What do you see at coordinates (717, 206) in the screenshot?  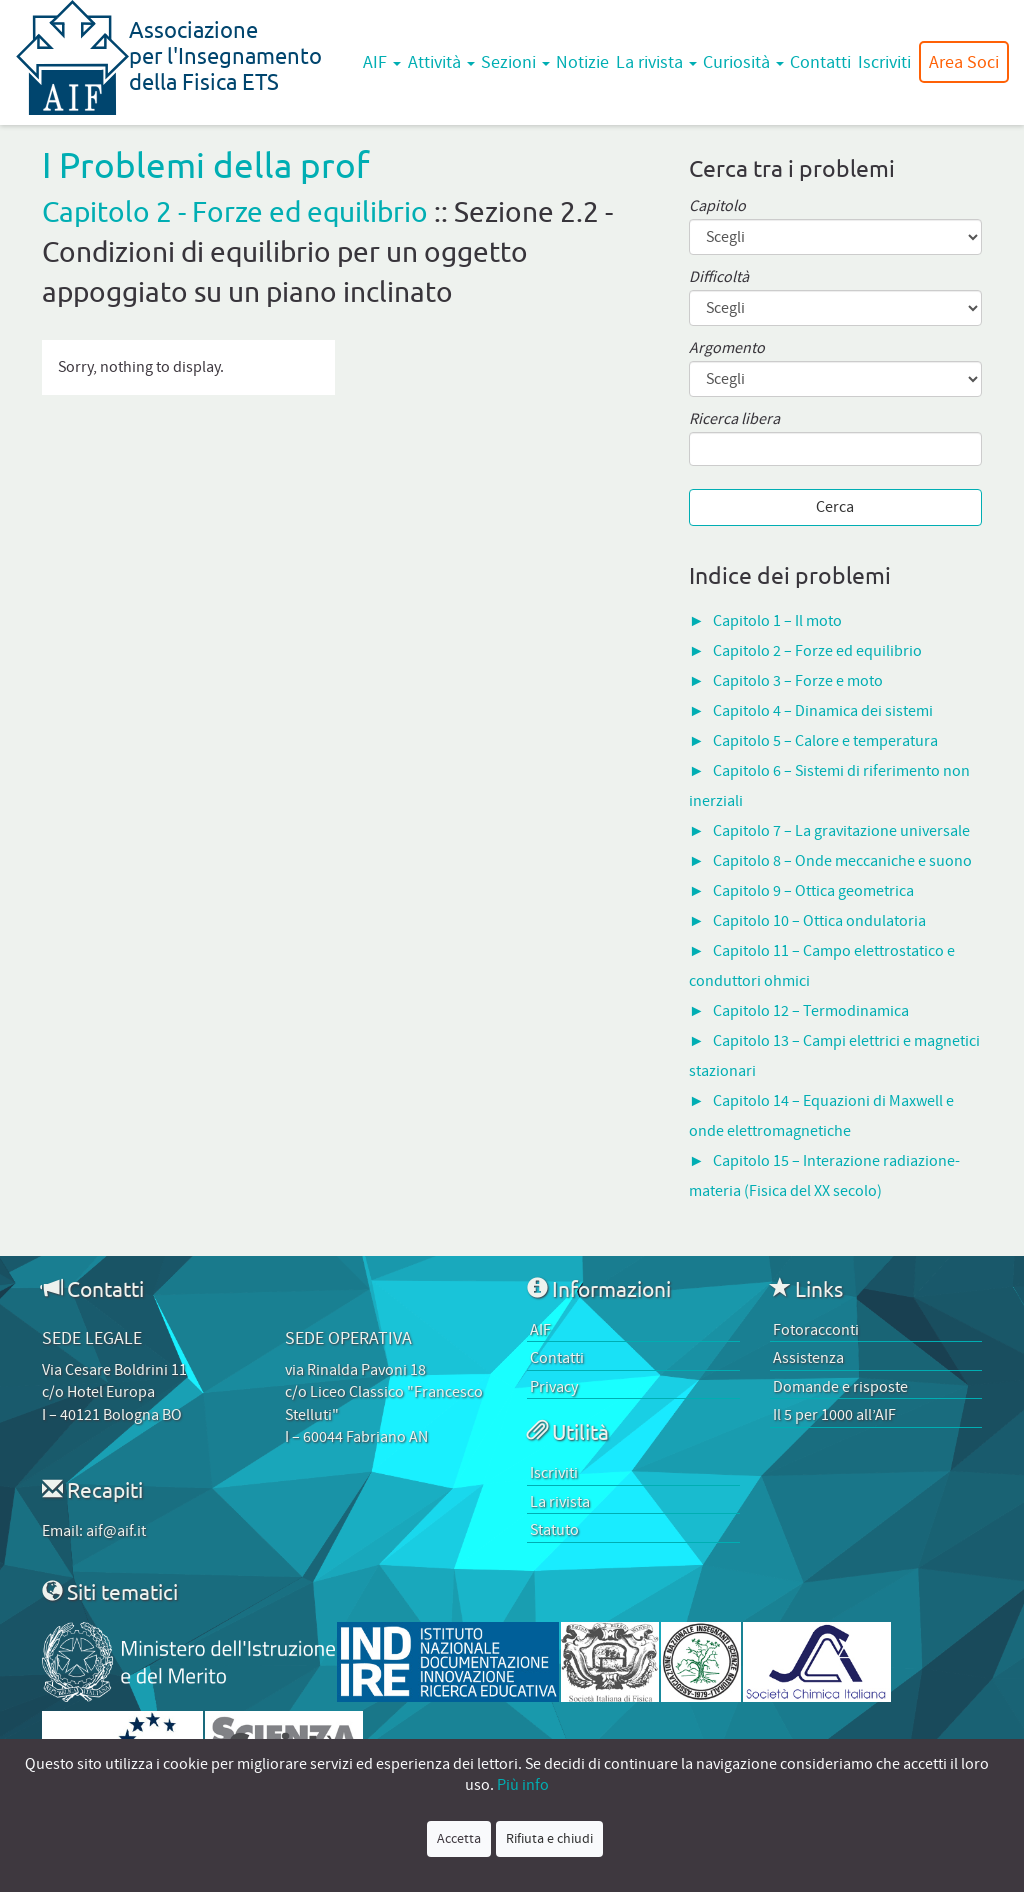 I see `Capitolo` at bounding box center [717, 206].